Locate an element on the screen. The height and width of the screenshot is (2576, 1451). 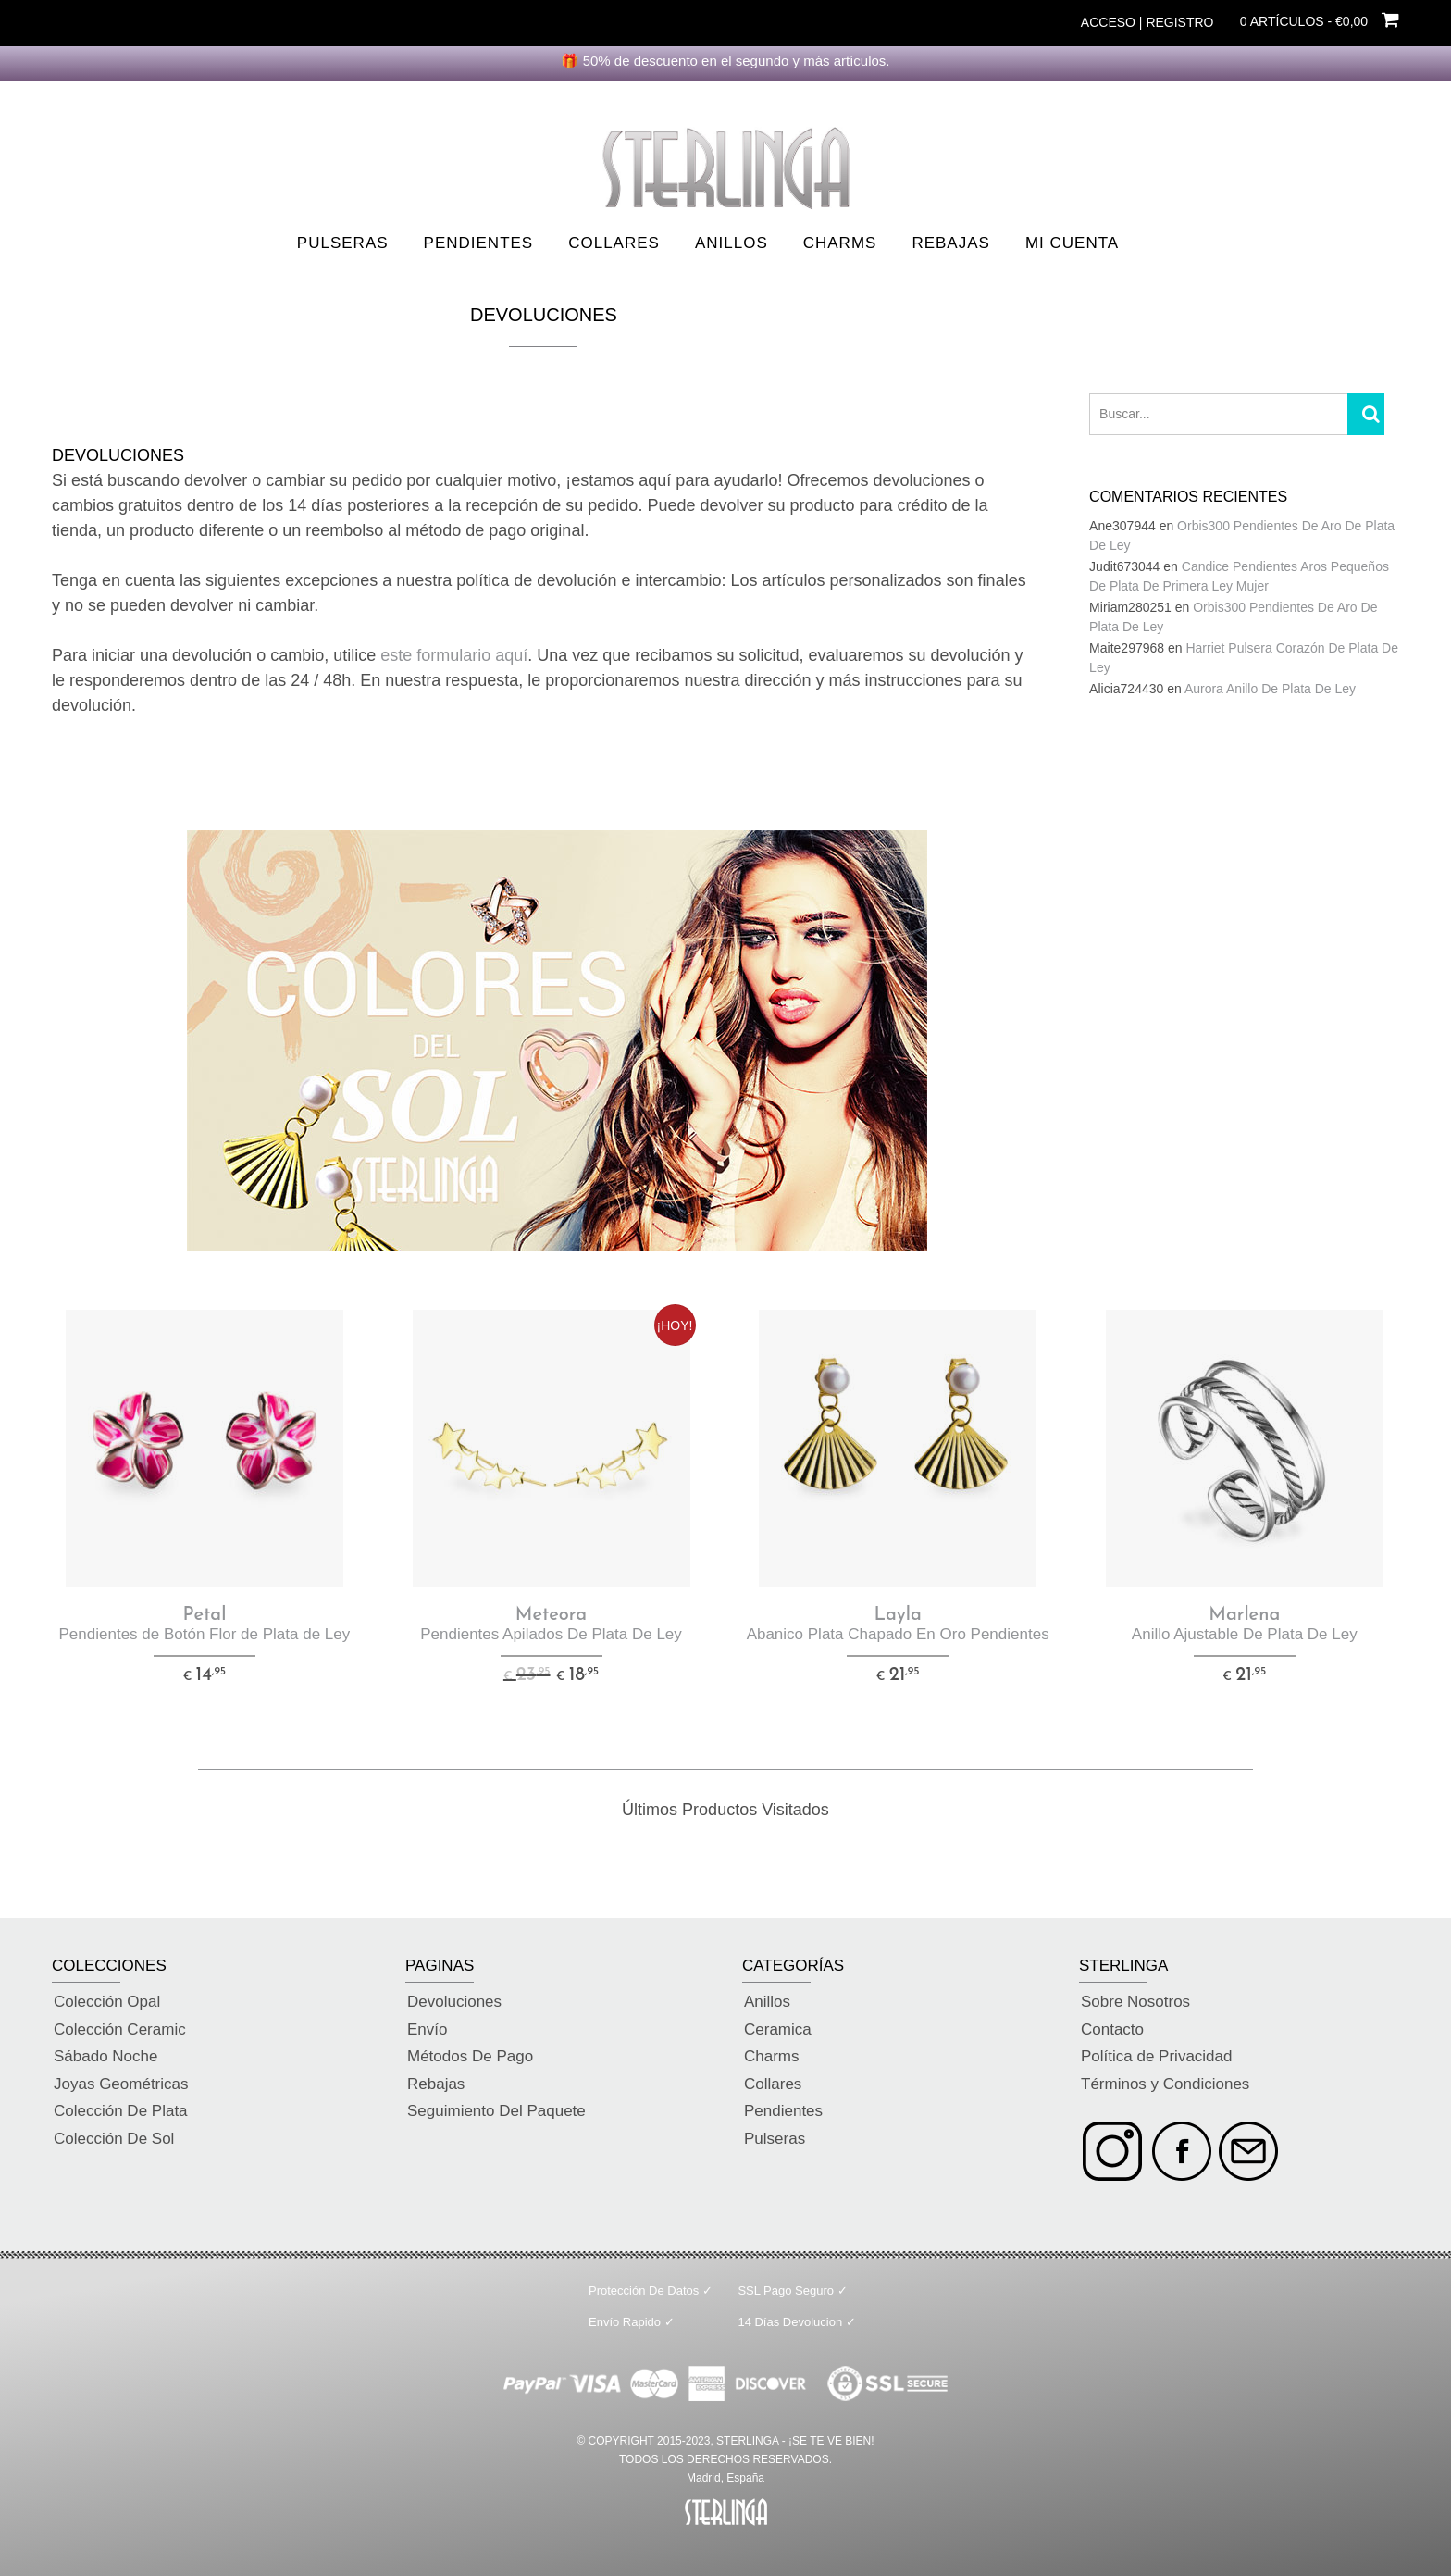
Política de Privacidad is located at coordinates (1156, 2056).